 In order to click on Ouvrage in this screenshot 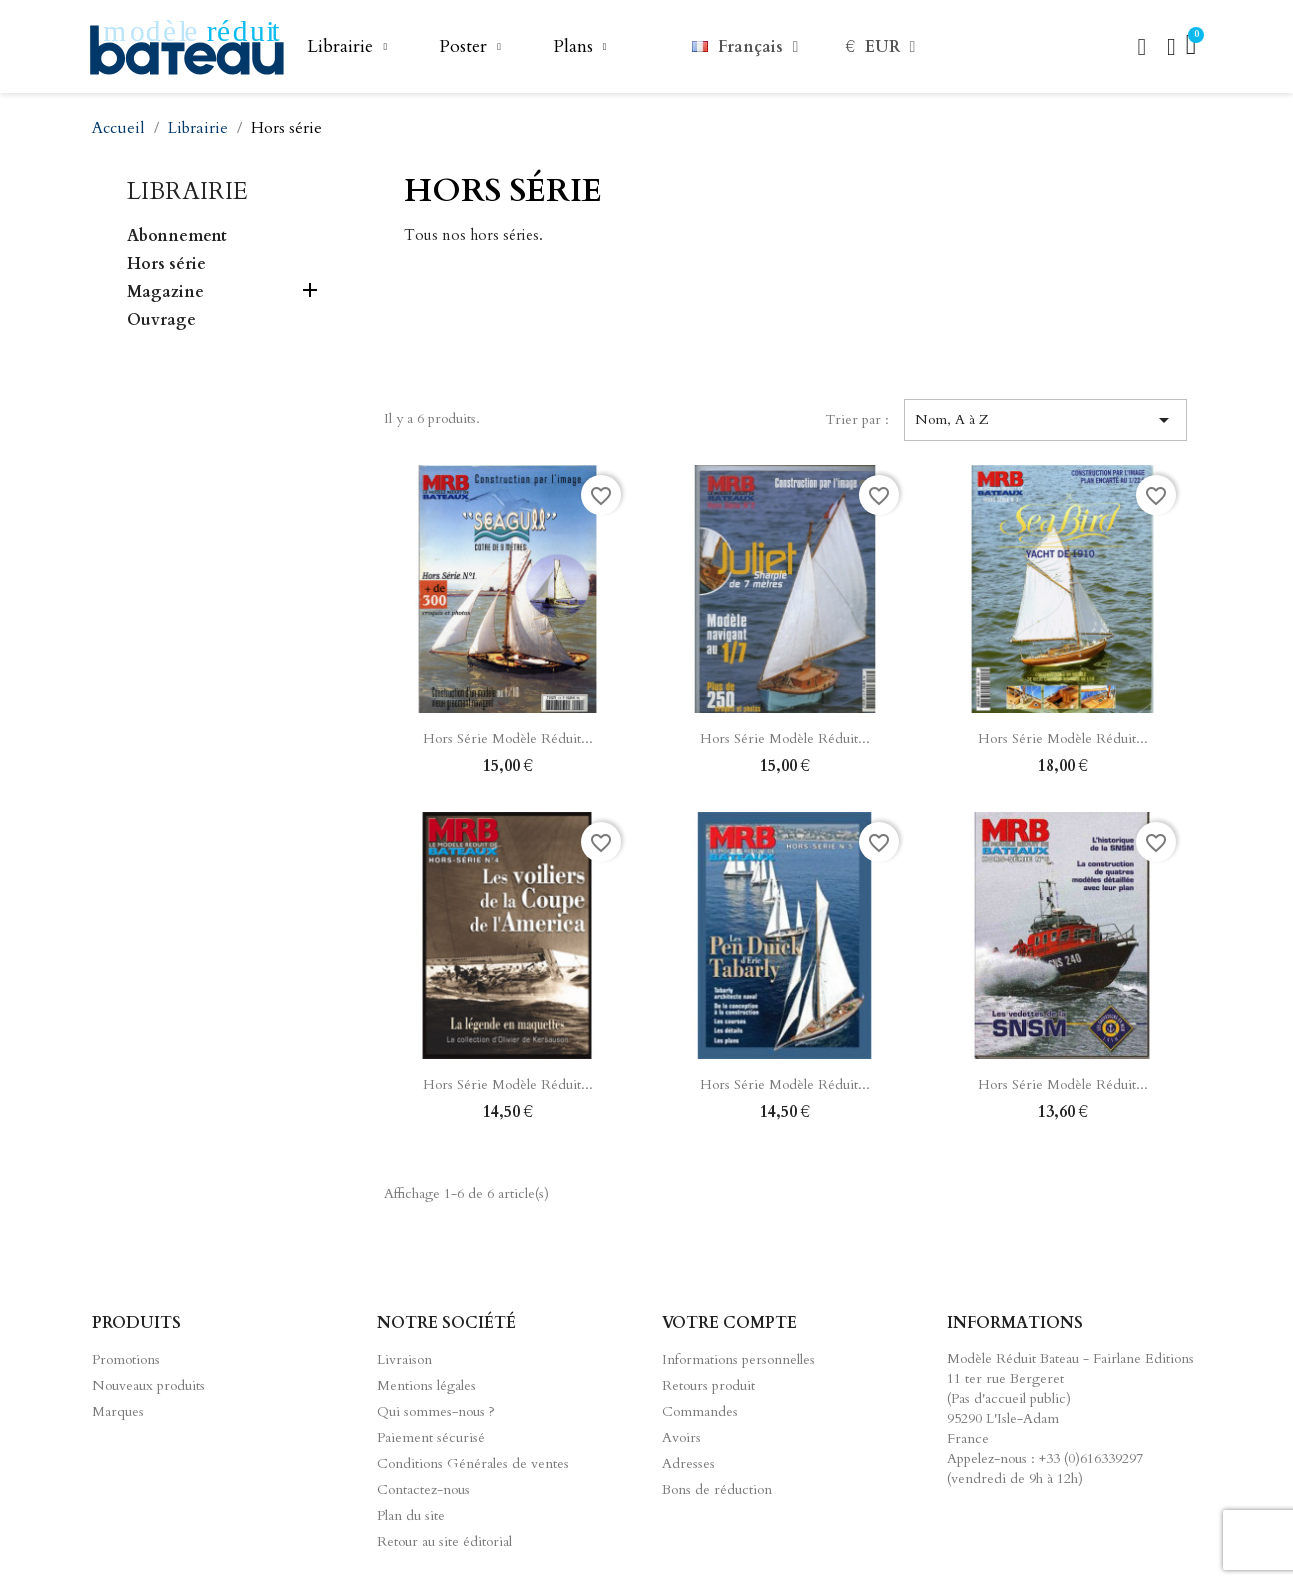, I will do `click(161, 320)`.